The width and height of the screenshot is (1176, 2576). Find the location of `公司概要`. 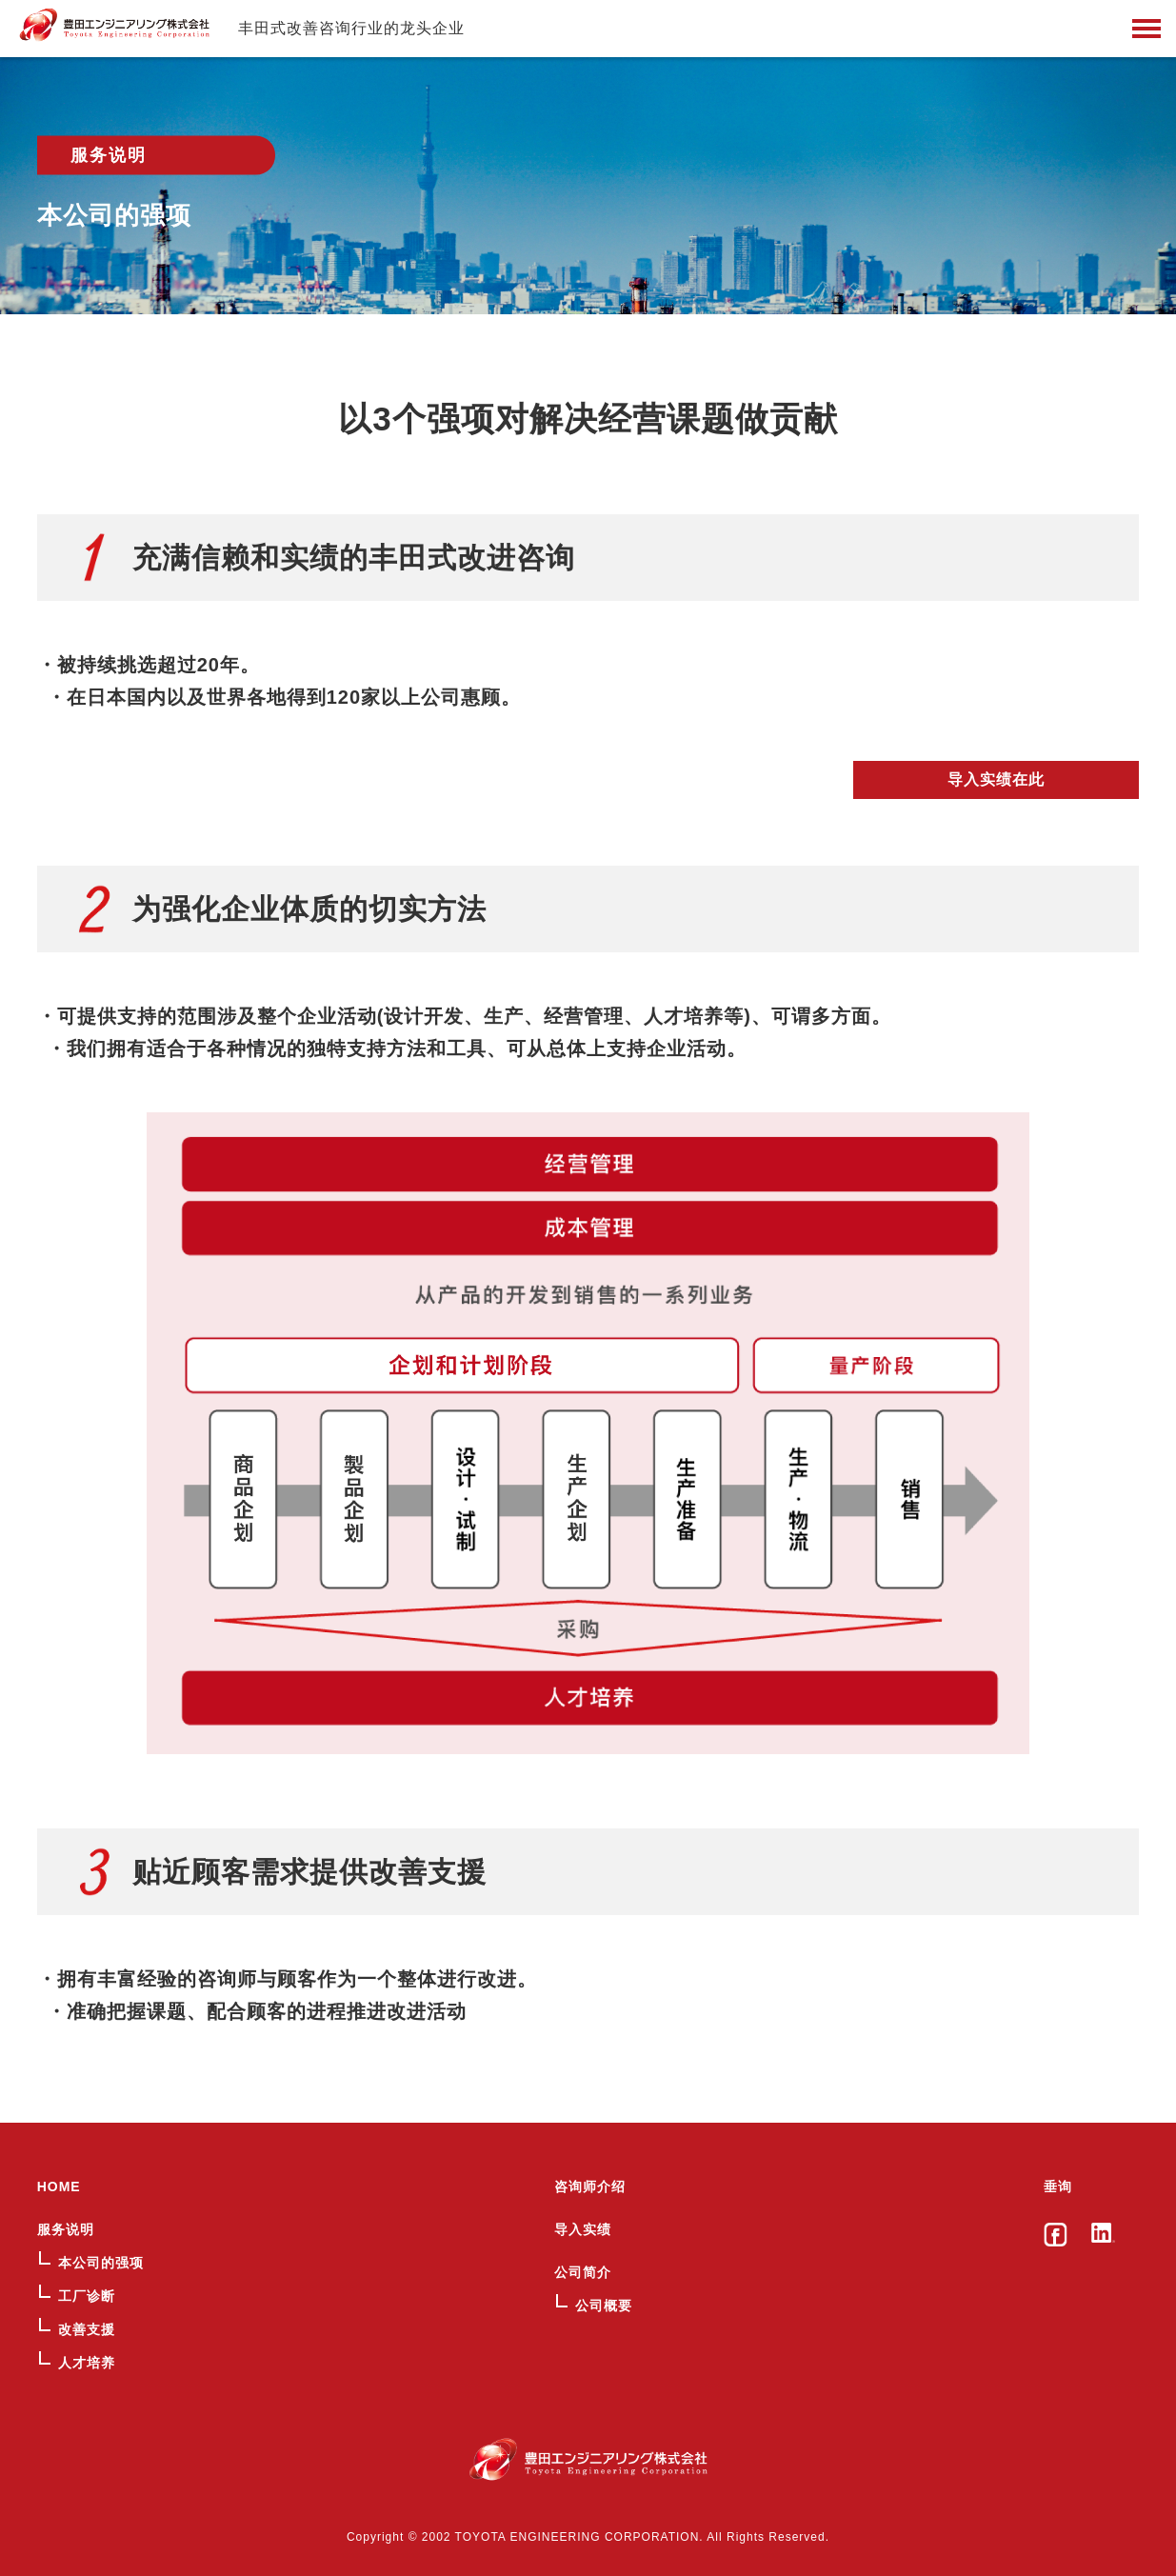

公司概要 is located at coordinates (603, 2305).